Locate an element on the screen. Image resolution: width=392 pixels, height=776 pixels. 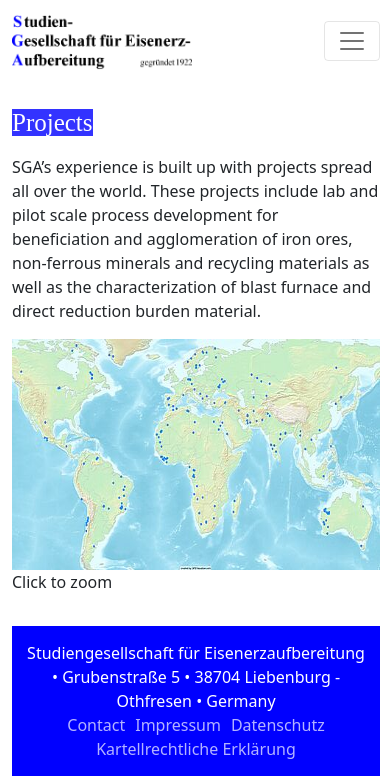
[Toggle navigation] is located at coordinates (352, 41).